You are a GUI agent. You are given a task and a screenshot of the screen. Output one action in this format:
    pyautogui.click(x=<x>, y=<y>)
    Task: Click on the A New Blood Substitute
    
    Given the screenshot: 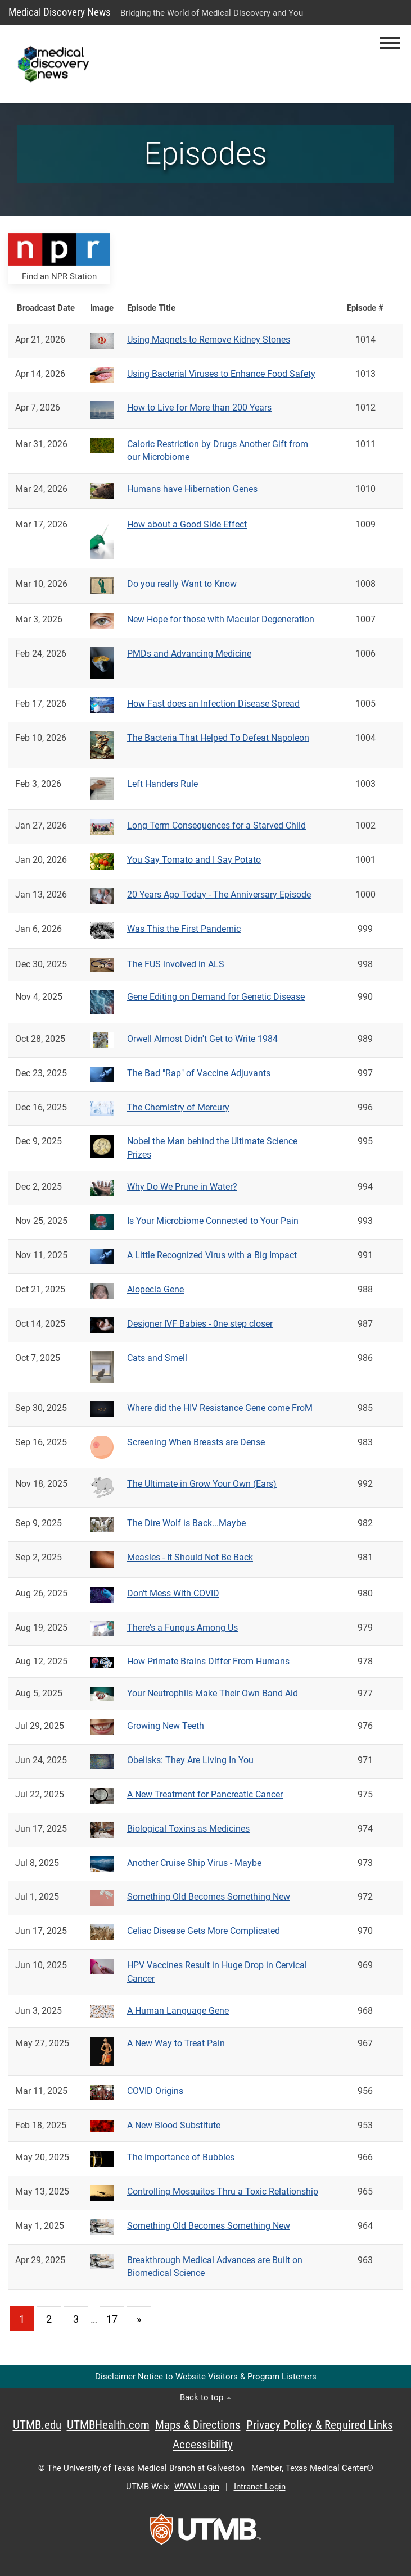 What is the action you would take?
    pyautogui.click(x=173, y=2125)
    